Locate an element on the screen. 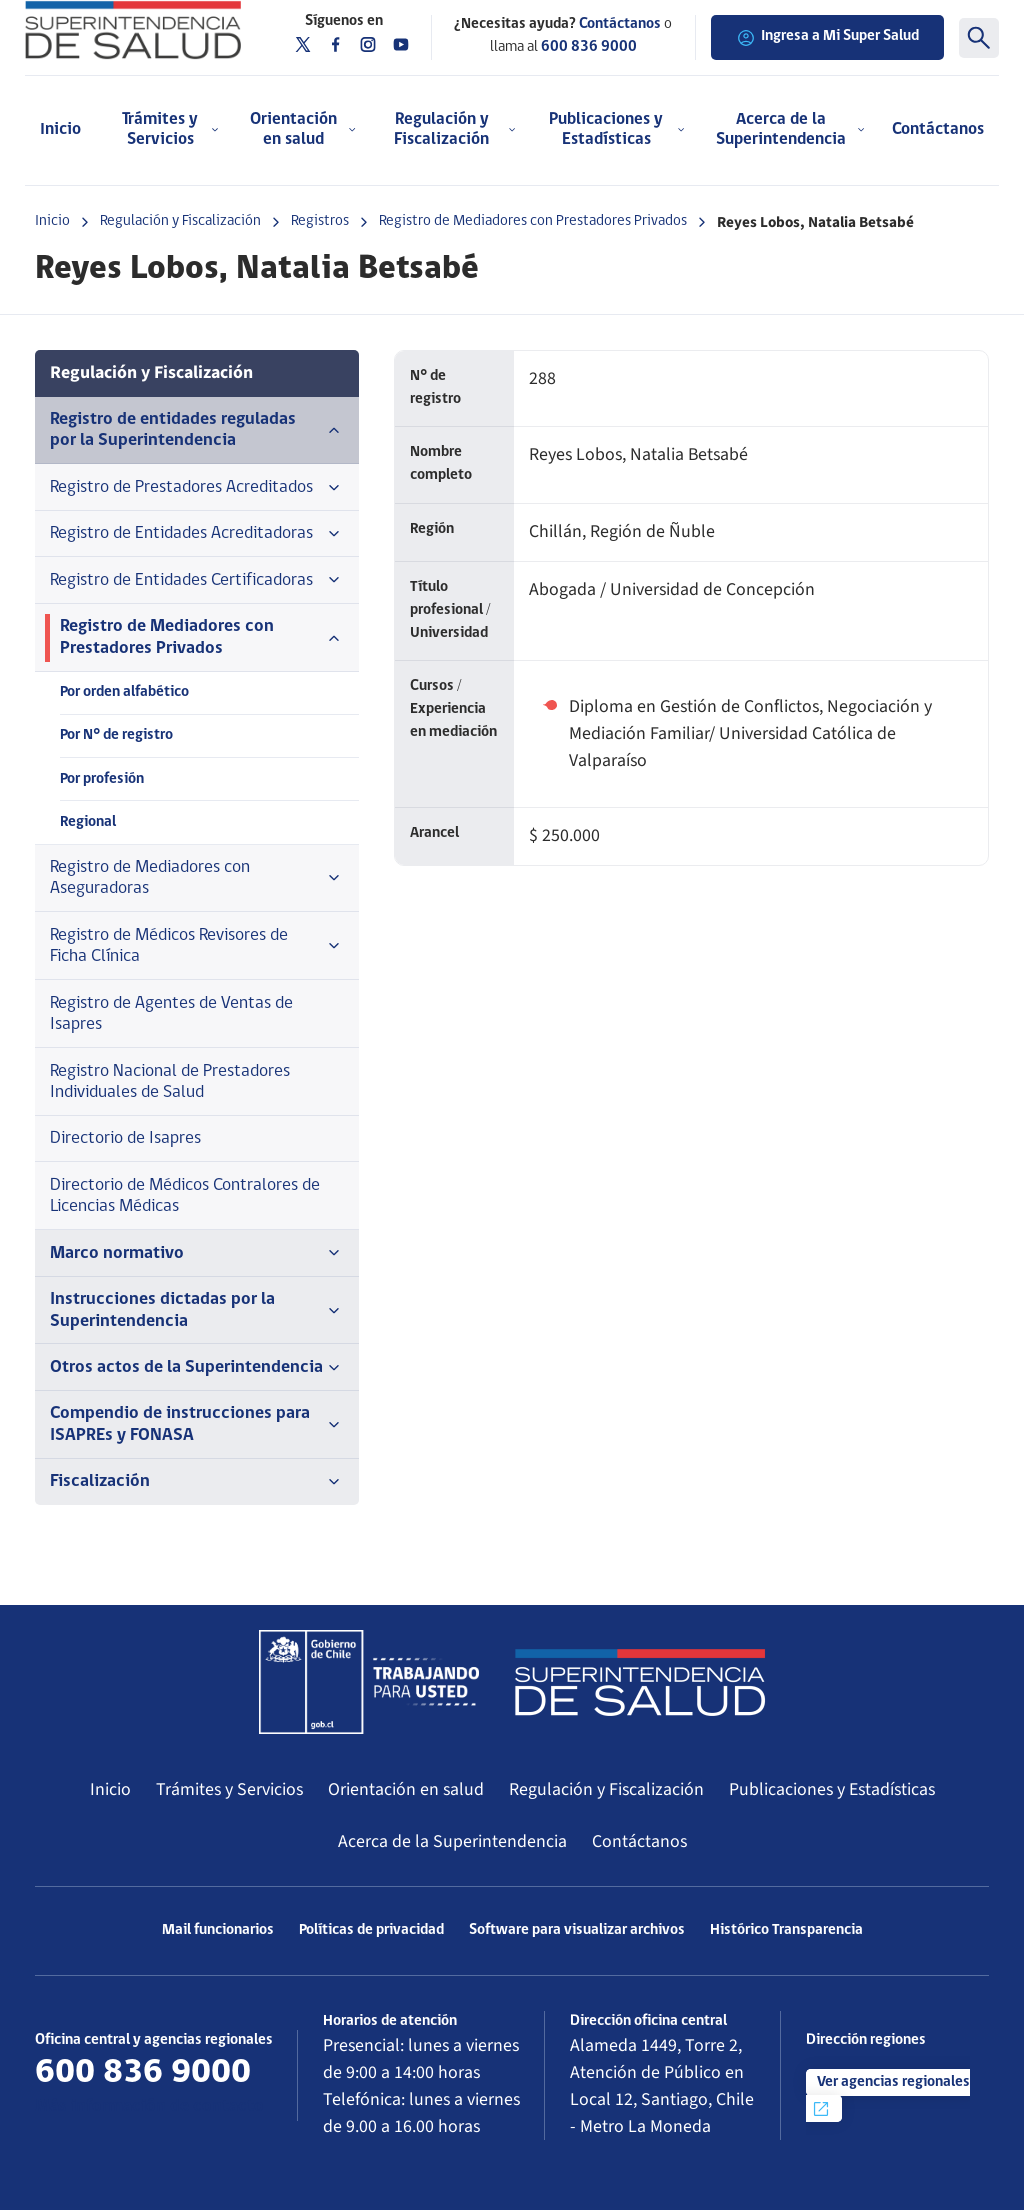 The image size is (1024, 2210). Compendio de instrucciones para ISAPREs y FONASA is located at coordinates (197, 1424).